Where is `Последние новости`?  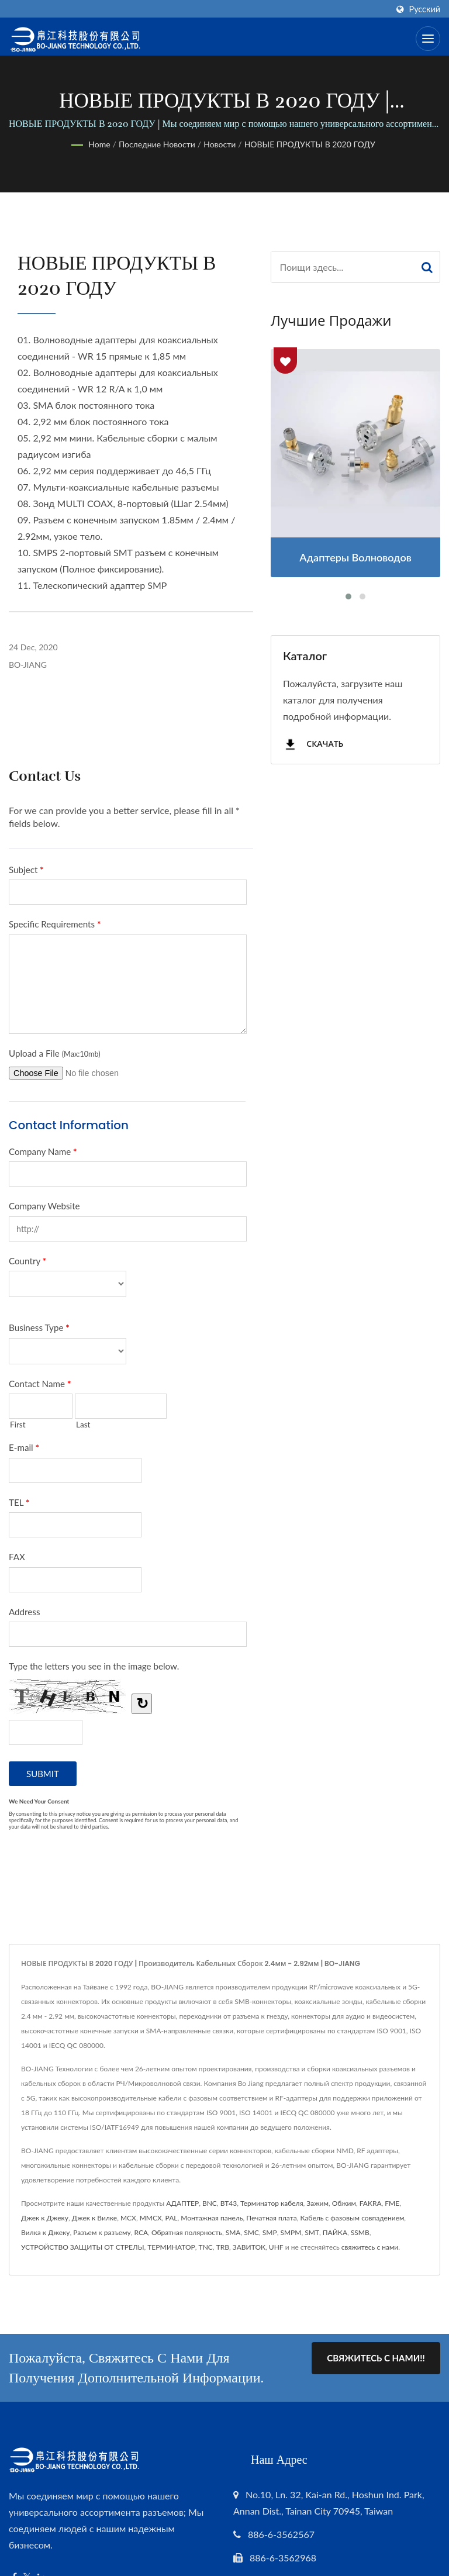 Последние новости is located at coordinates (157, 144).